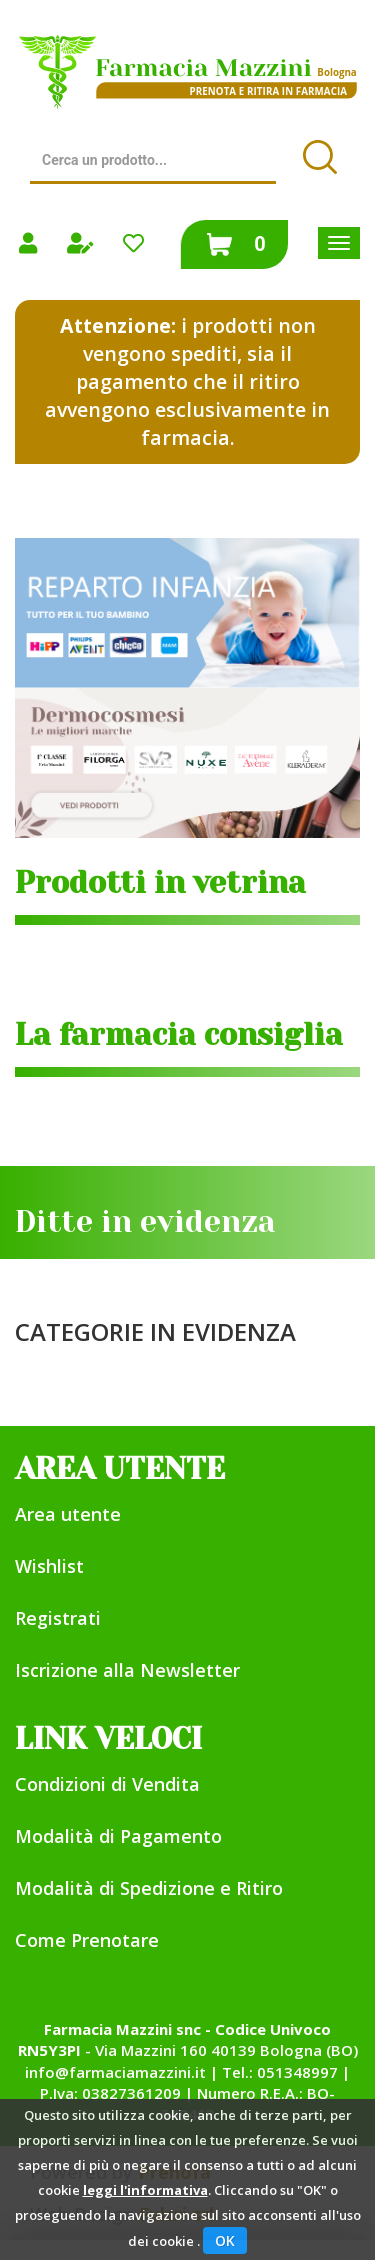  Describe the element at coordinates (225, 2240) in the screenshot. I see `OK` at that location.